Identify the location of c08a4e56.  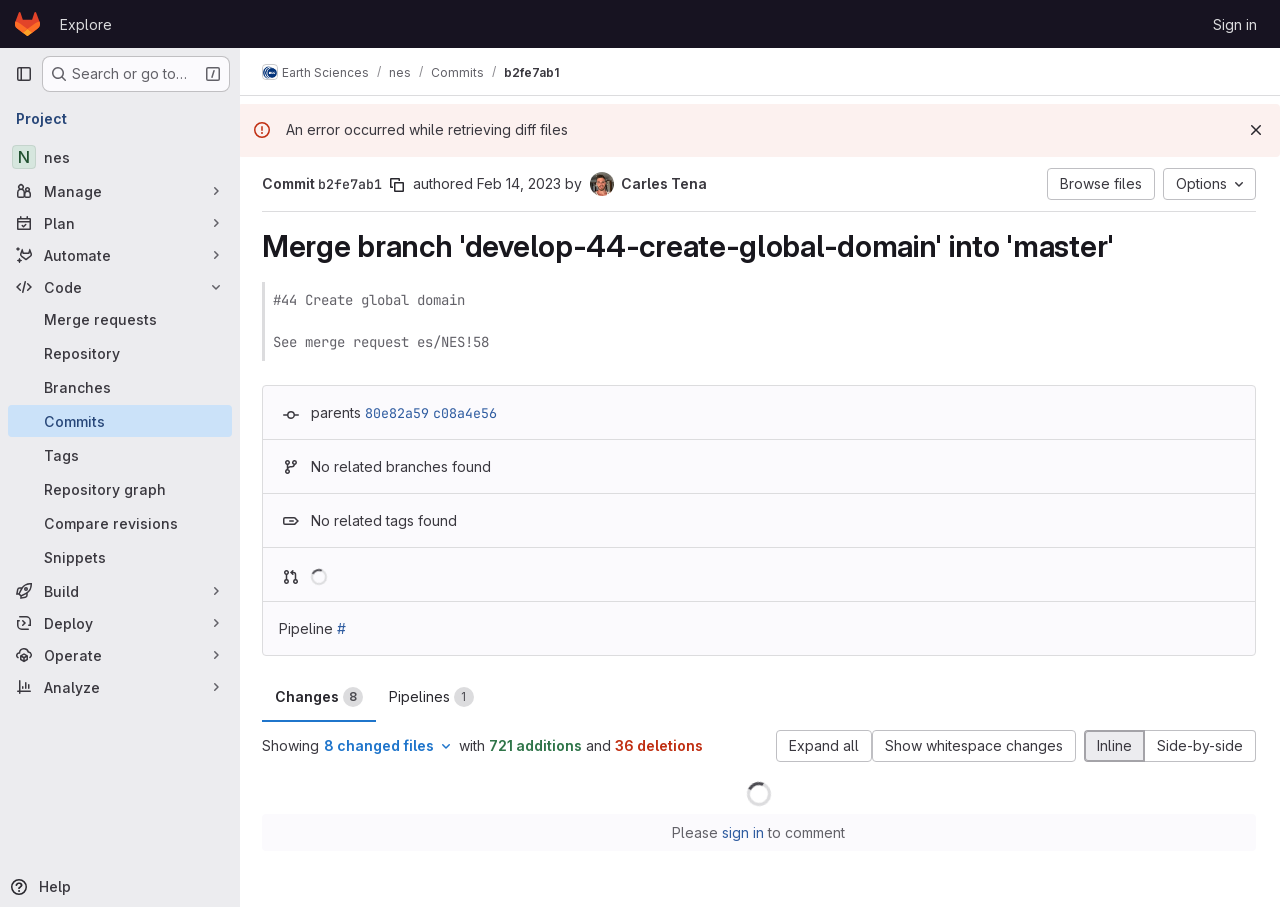
(467, 413).